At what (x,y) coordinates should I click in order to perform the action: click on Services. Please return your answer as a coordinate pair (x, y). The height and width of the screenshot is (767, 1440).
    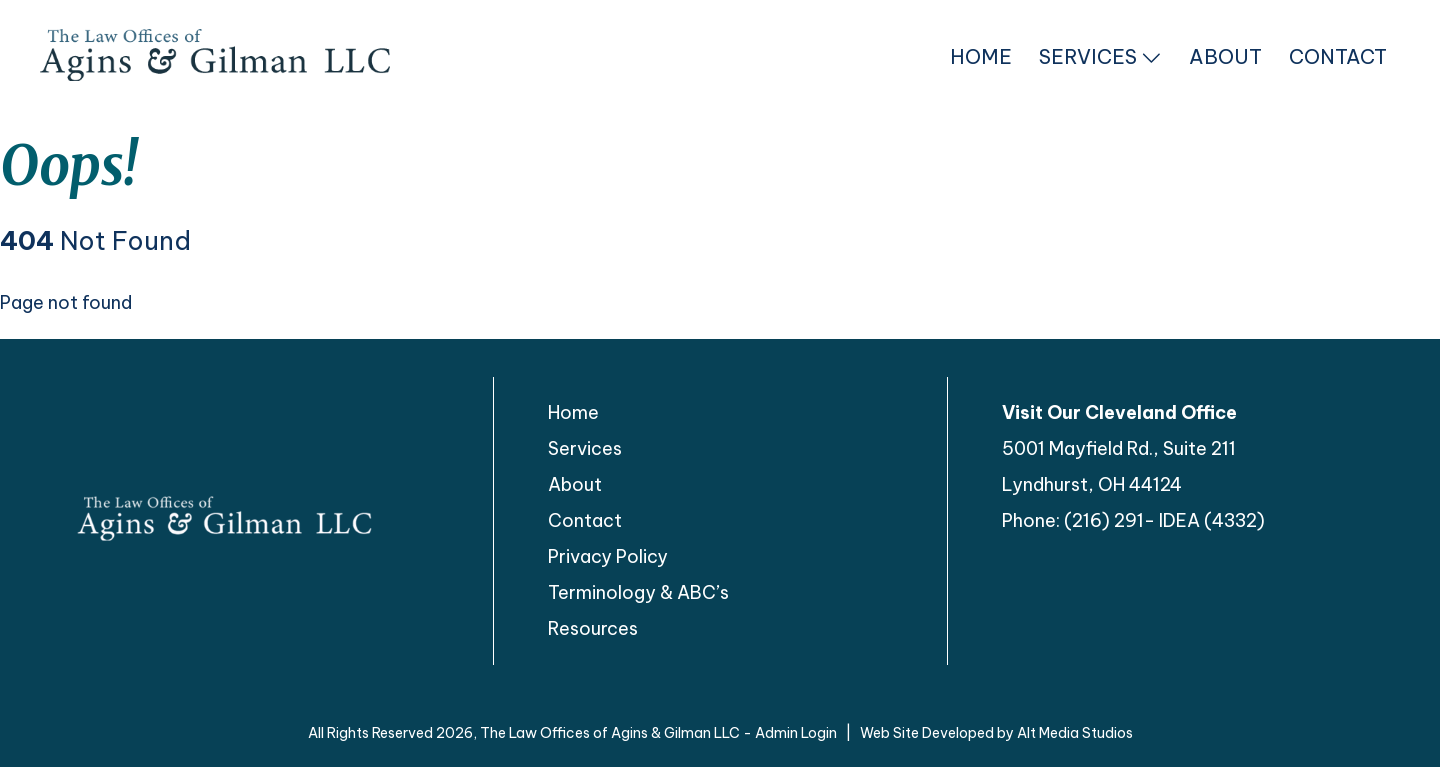
    Looking at the image, I should click on (1100, 56).